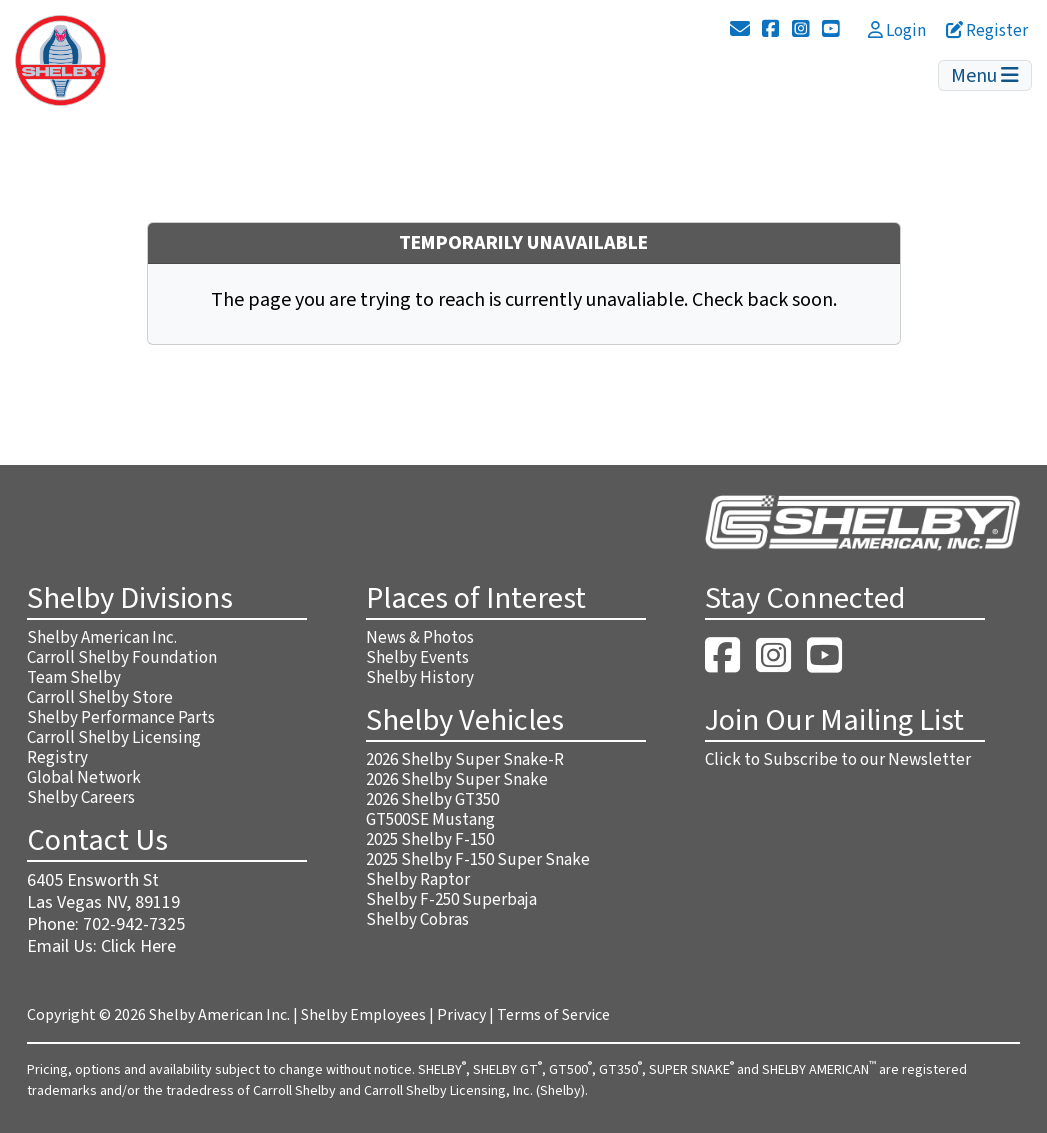 The height and width of the screenshot is (1133, 1047). I want to click on Click Here, so click(138, 946).